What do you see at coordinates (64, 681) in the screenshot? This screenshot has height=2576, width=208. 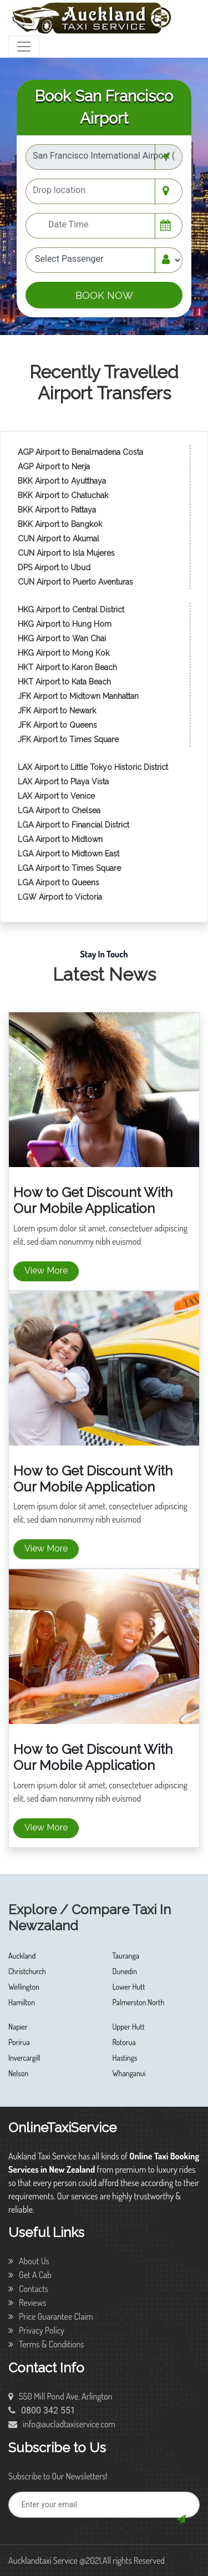 I see `HKT Airport to Kata Beach` at bounding box center [64, 681].